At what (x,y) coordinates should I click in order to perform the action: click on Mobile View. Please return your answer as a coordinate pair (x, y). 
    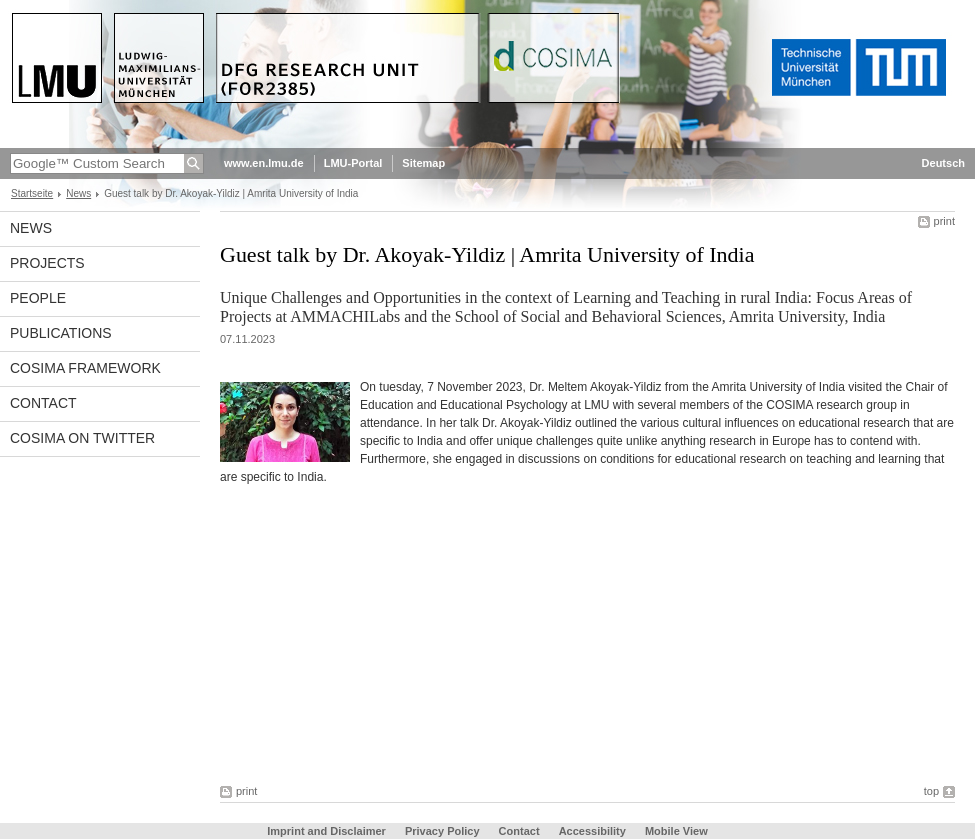
    Looking at the image, I should click on (676, 831).